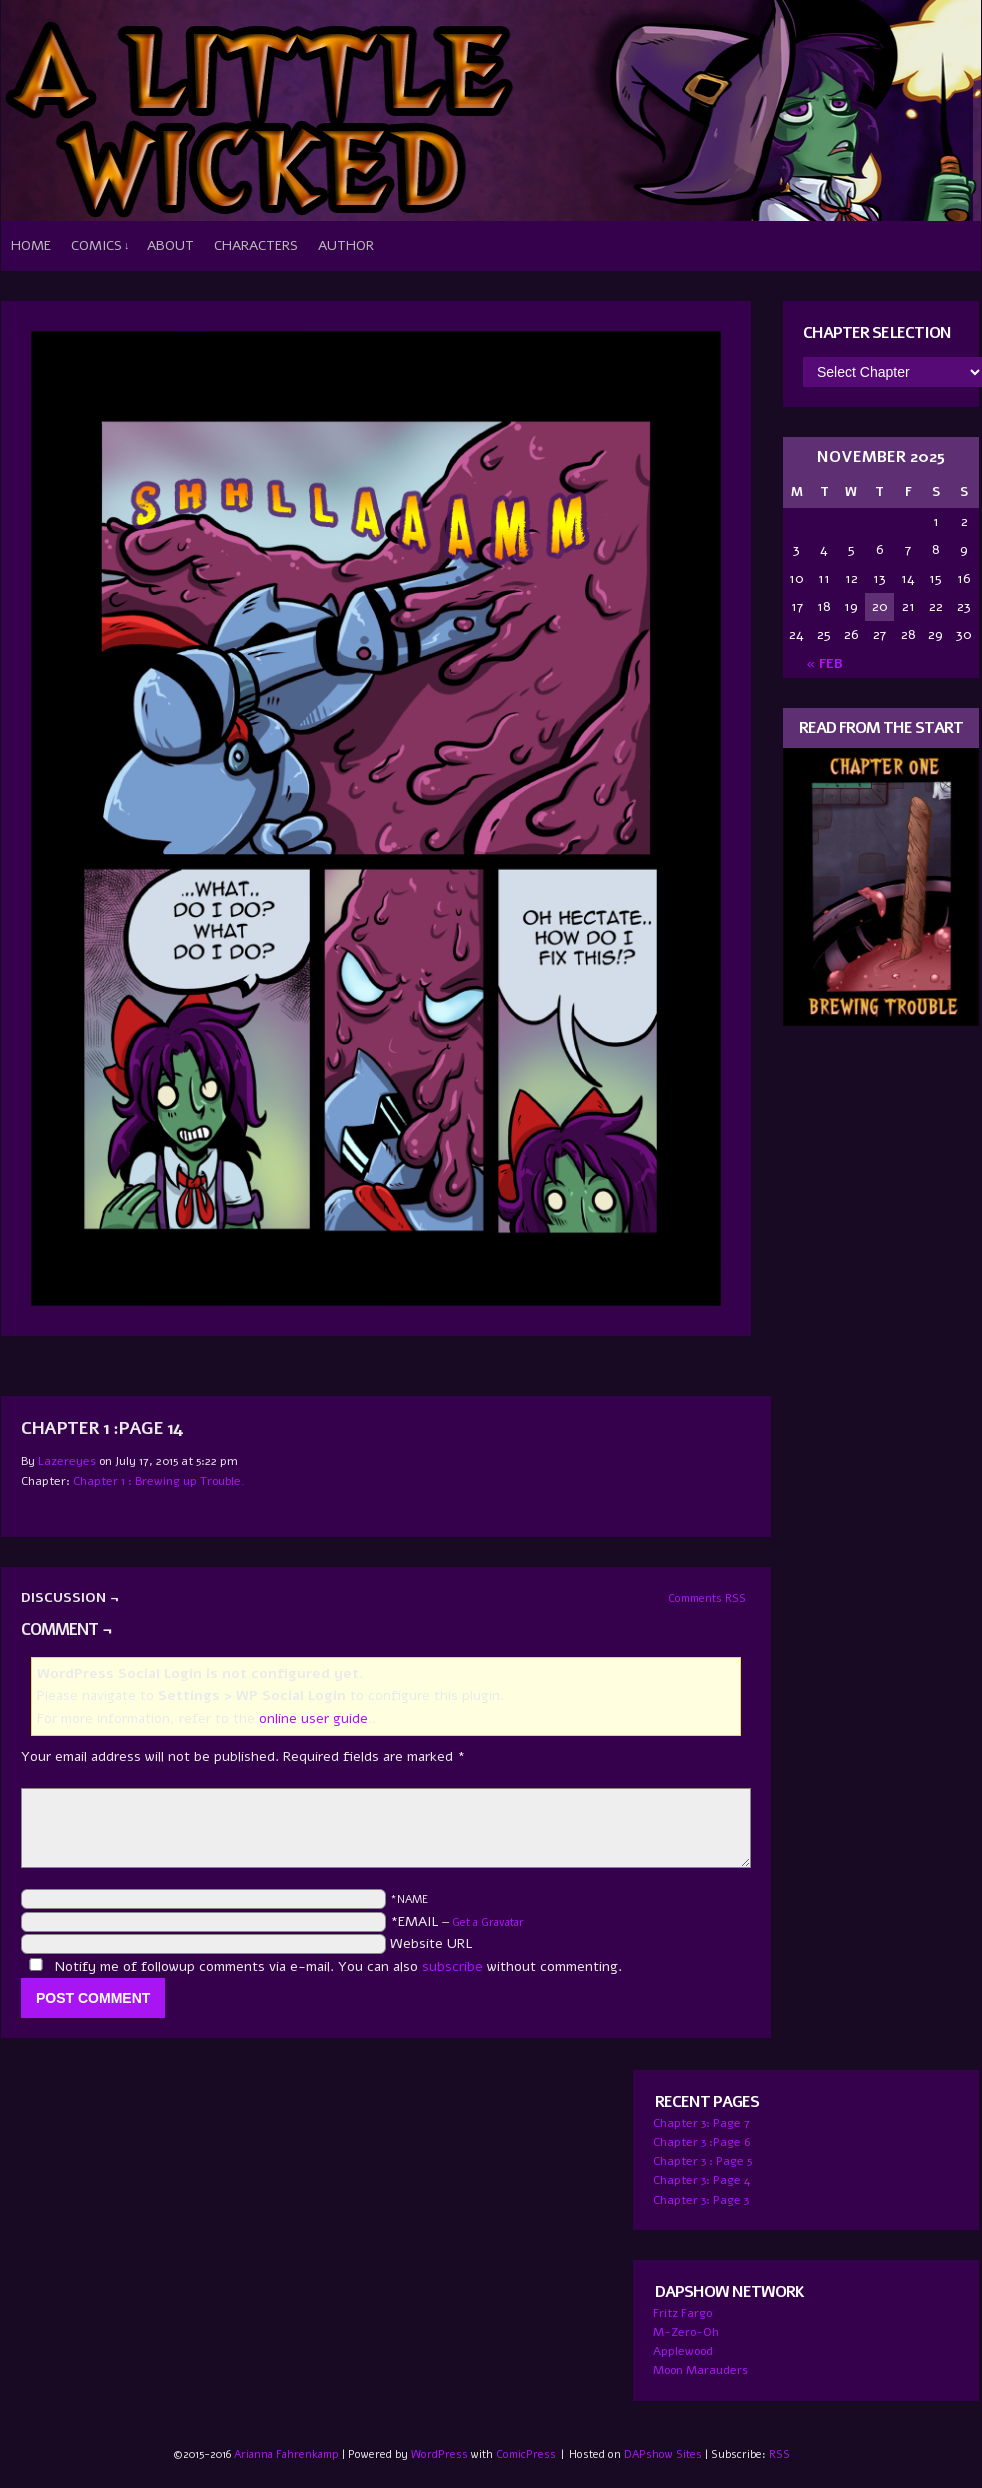  What do you see at coordinates (457, 1921) in the screenshot?
I see `*EMAIL` at bounding box center [457, 1921].